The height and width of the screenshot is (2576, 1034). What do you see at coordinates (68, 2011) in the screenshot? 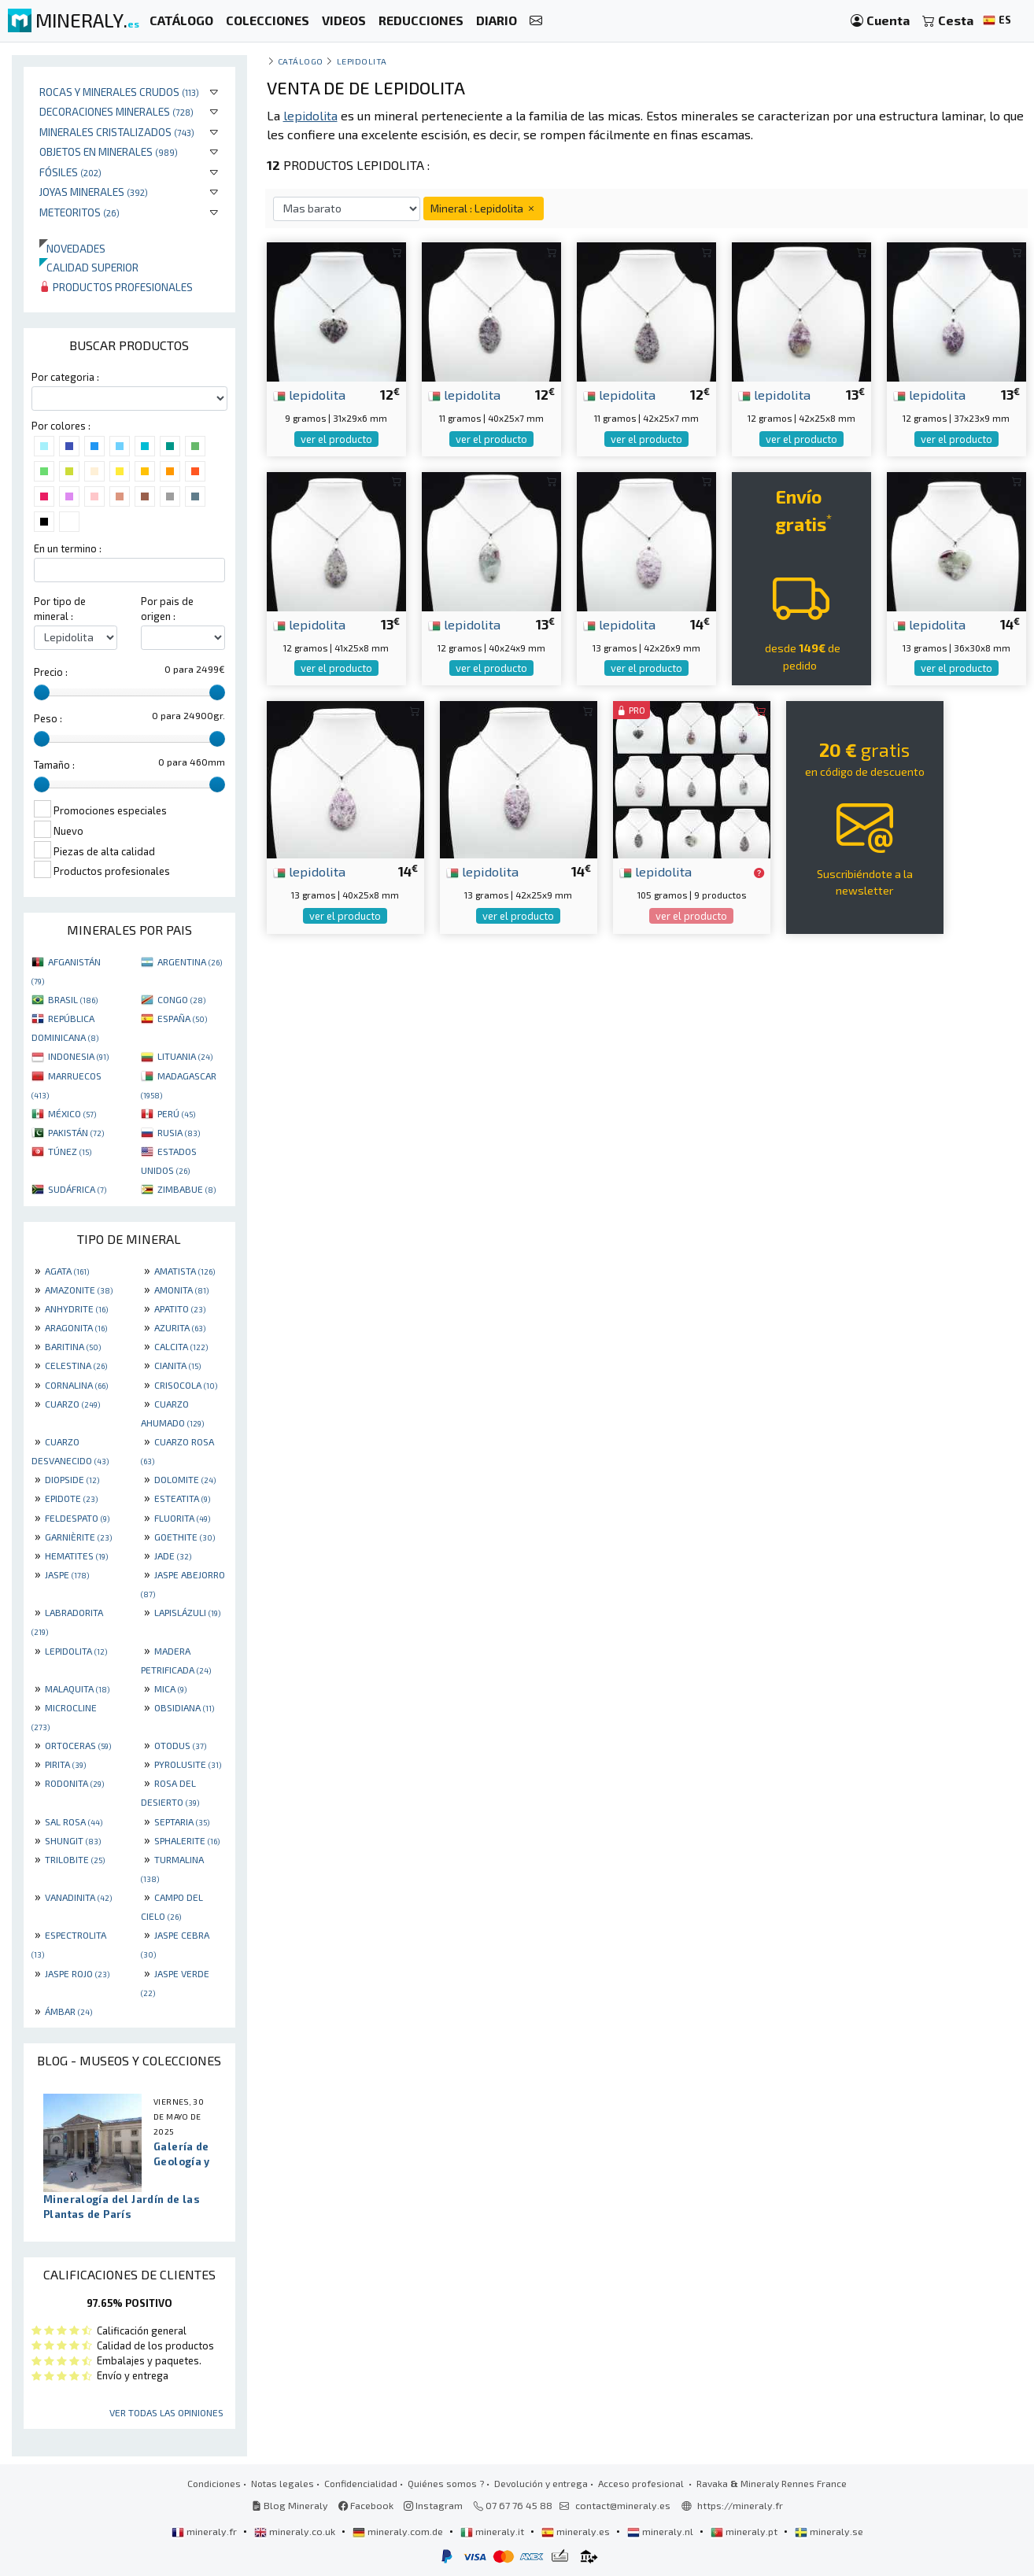
I see `ÁMBAR` at bounding box center [68, 2011].